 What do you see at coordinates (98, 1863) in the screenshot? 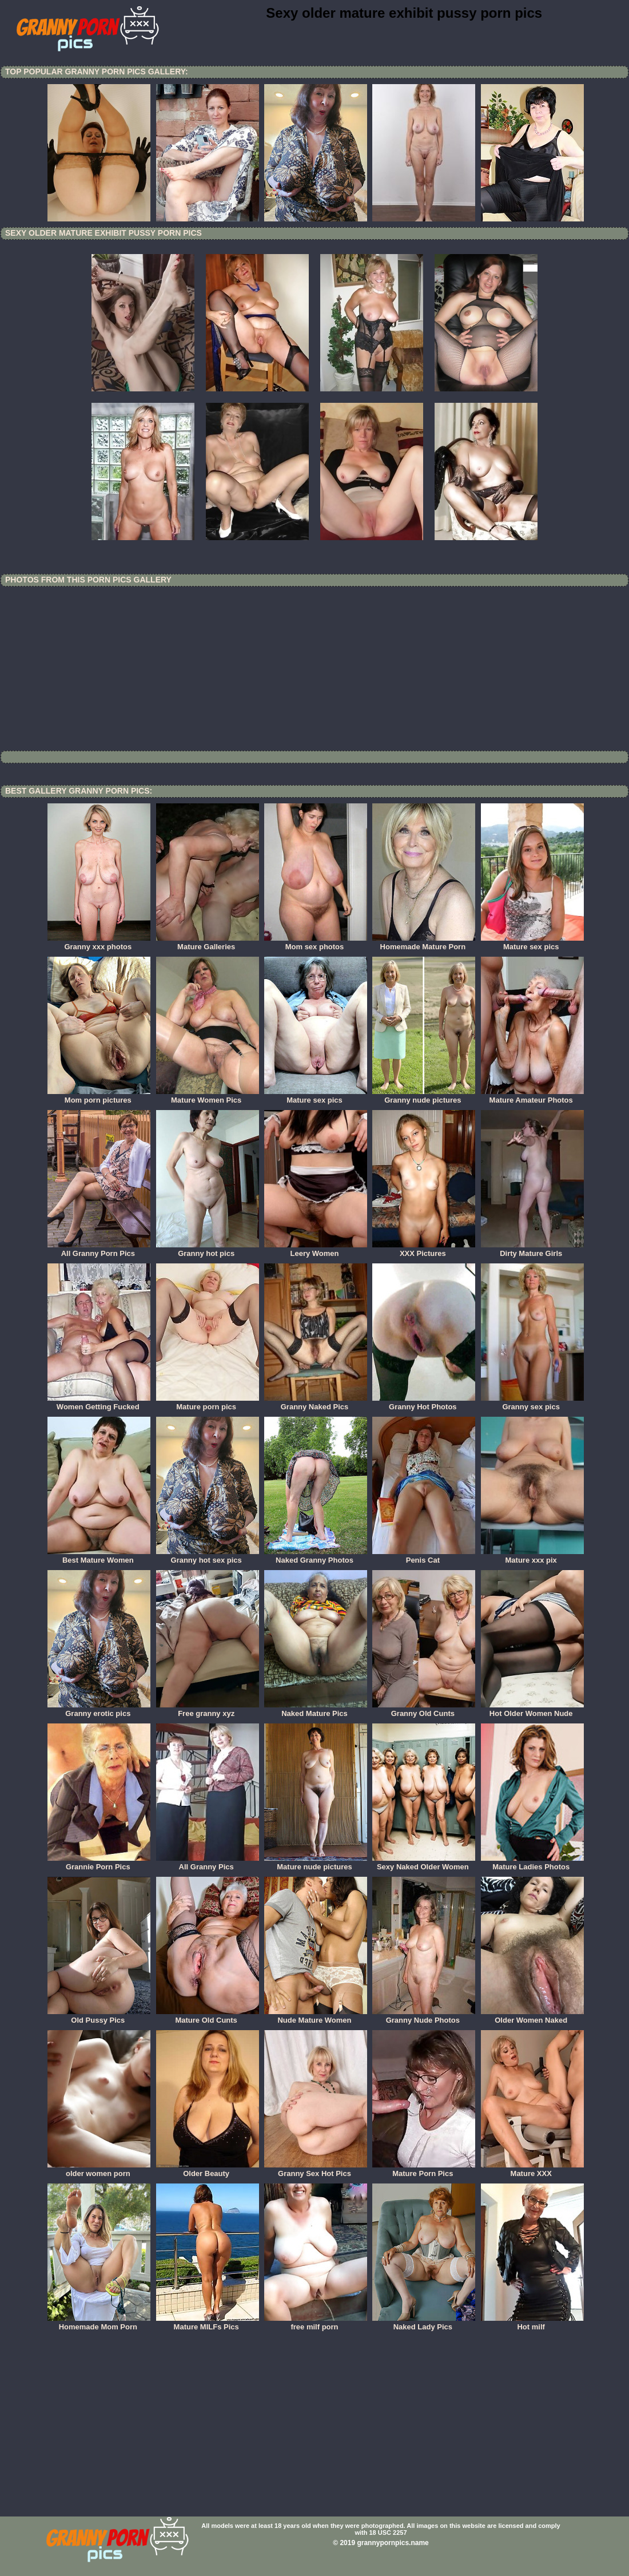
I see `Grannie Porn Pics` at bounding box center [98, 1863].